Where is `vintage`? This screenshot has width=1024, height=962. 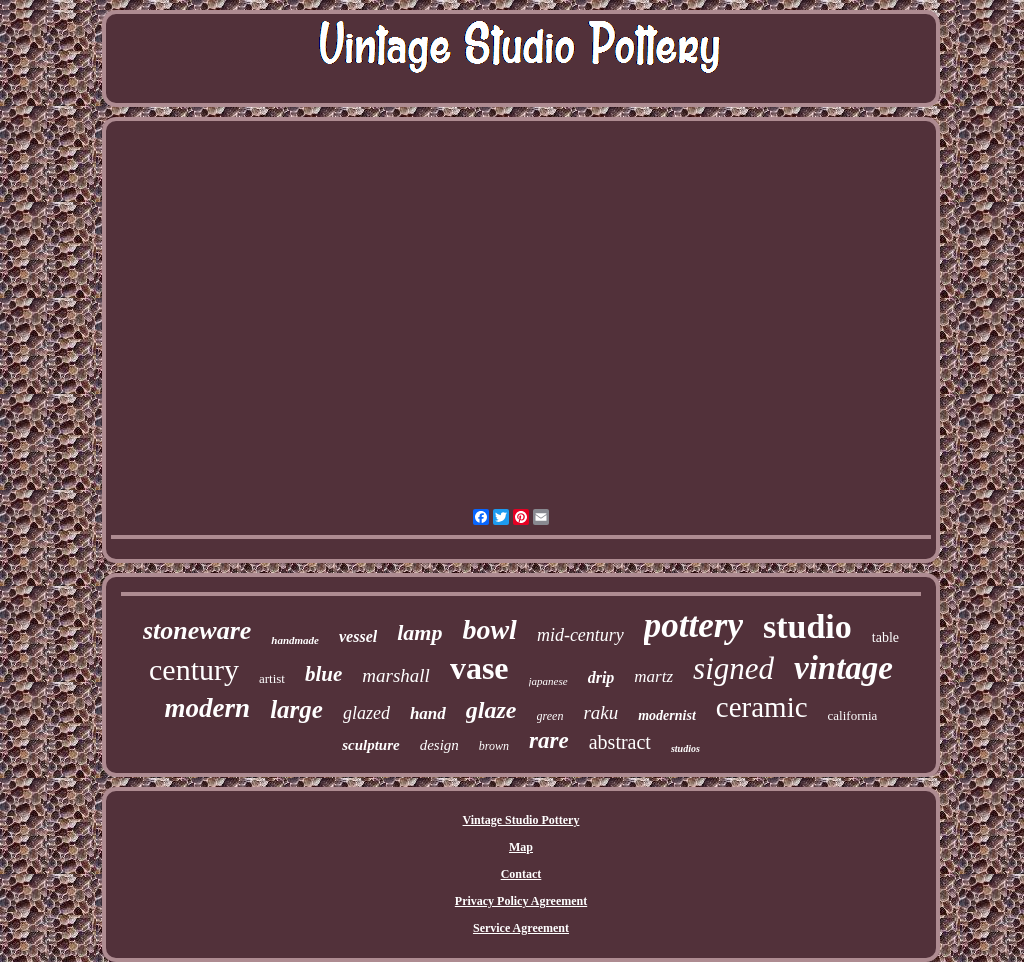
vintage is located at coordinates (843, 668).